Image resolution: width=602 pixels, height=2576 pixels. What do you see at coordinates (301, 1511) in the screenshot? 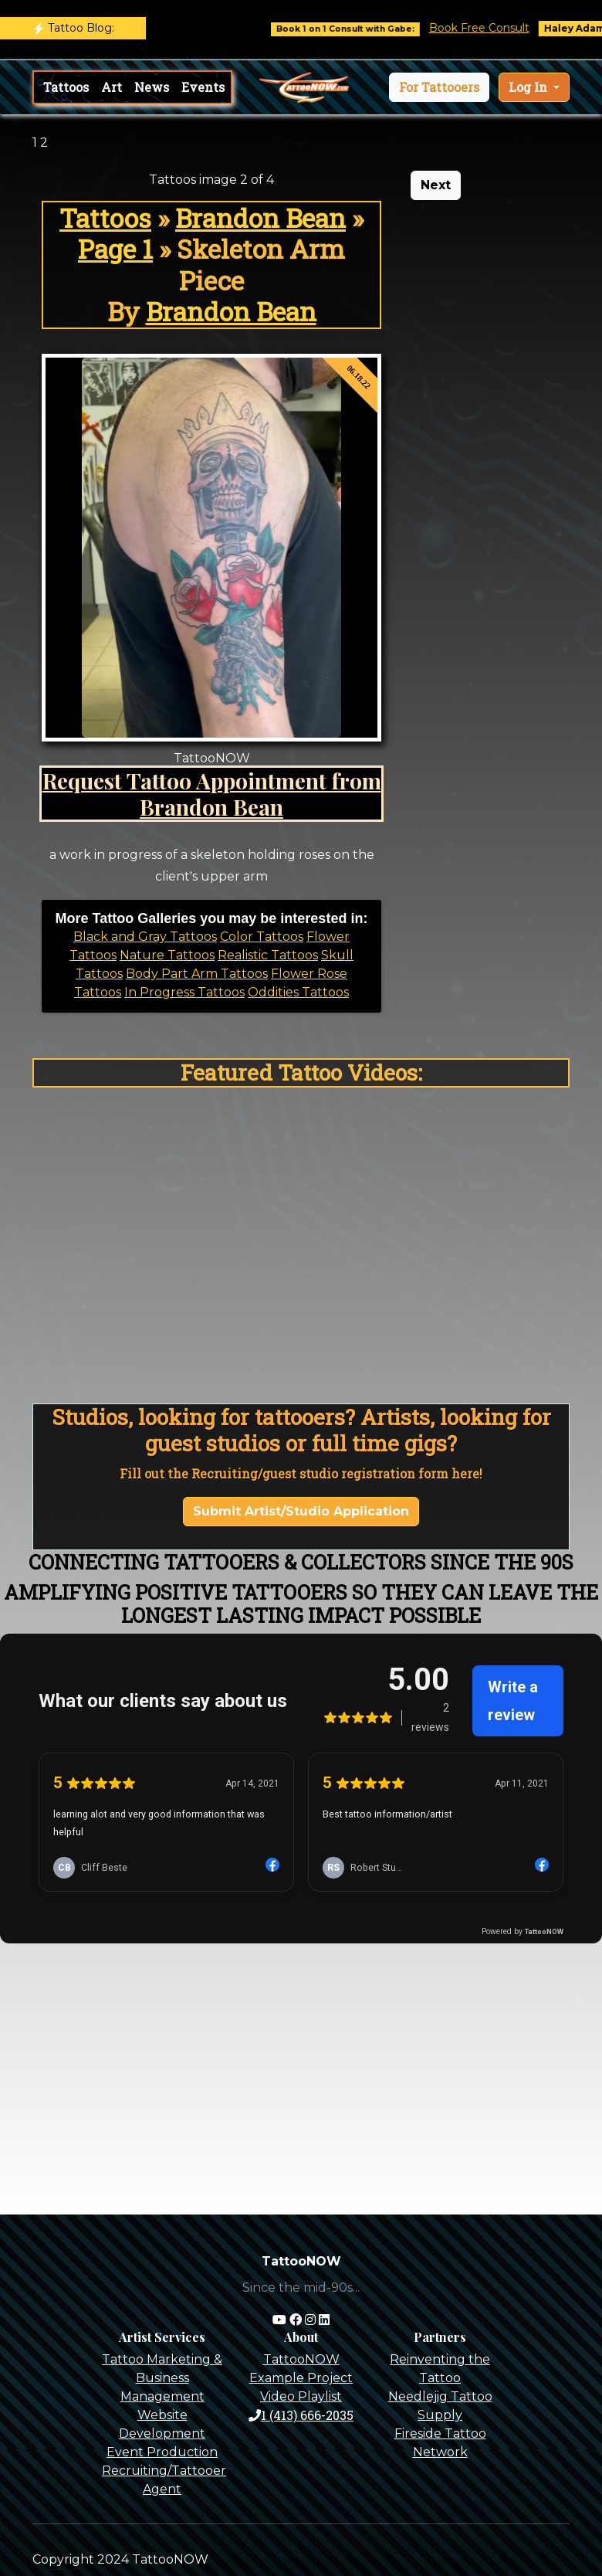
I see `Submit Artist/Studio Application` at bounding box center [301, 1511].